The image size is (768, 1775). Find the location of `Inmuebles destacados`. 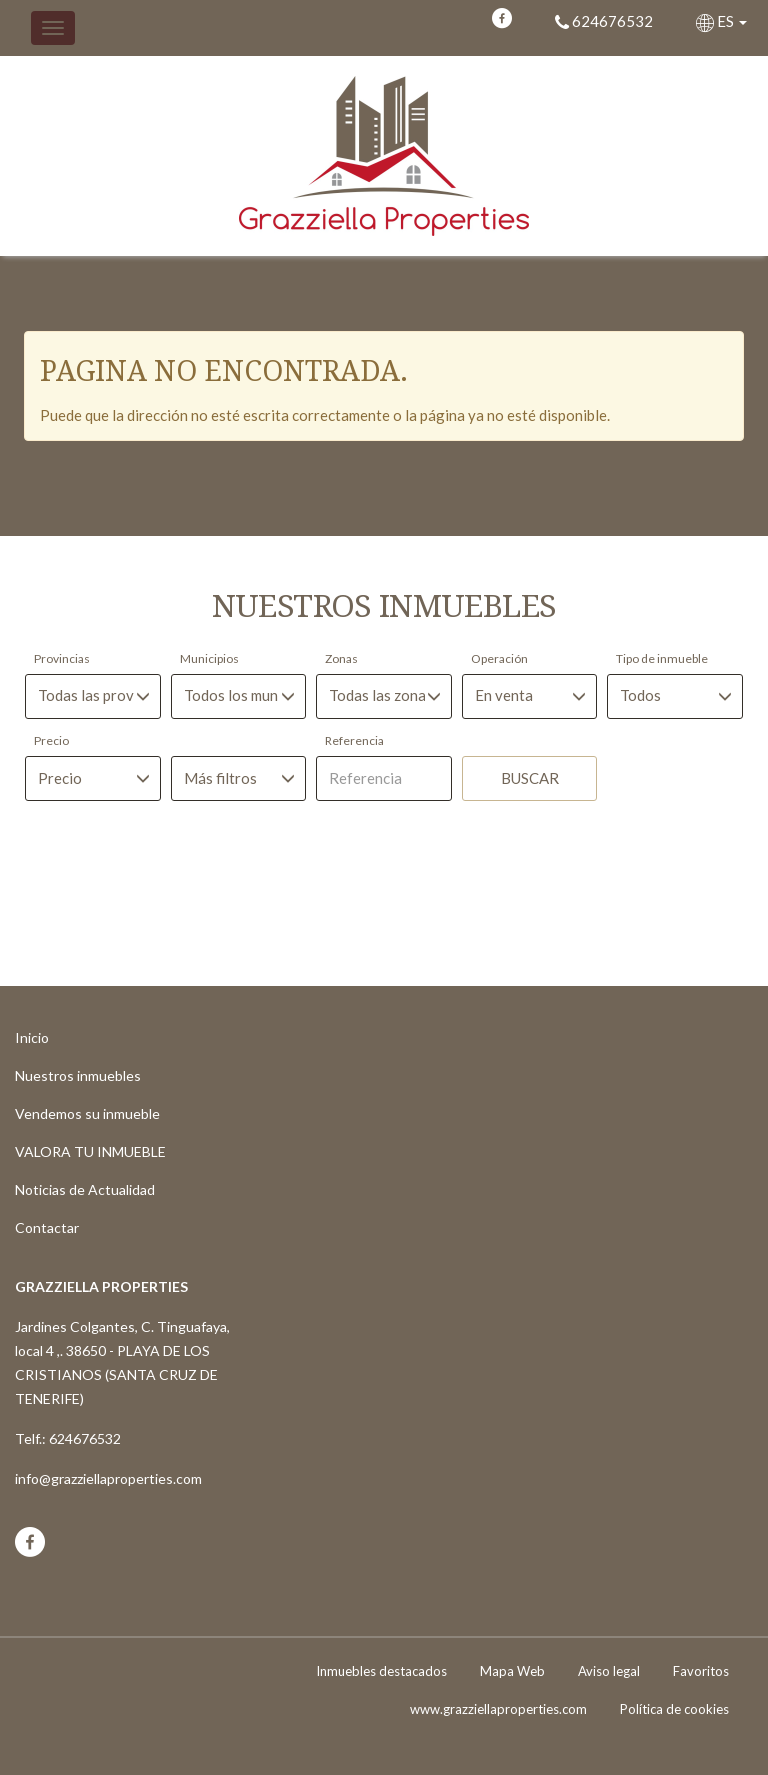

Inmuebles destacados is located at coordinates (381, 1671).